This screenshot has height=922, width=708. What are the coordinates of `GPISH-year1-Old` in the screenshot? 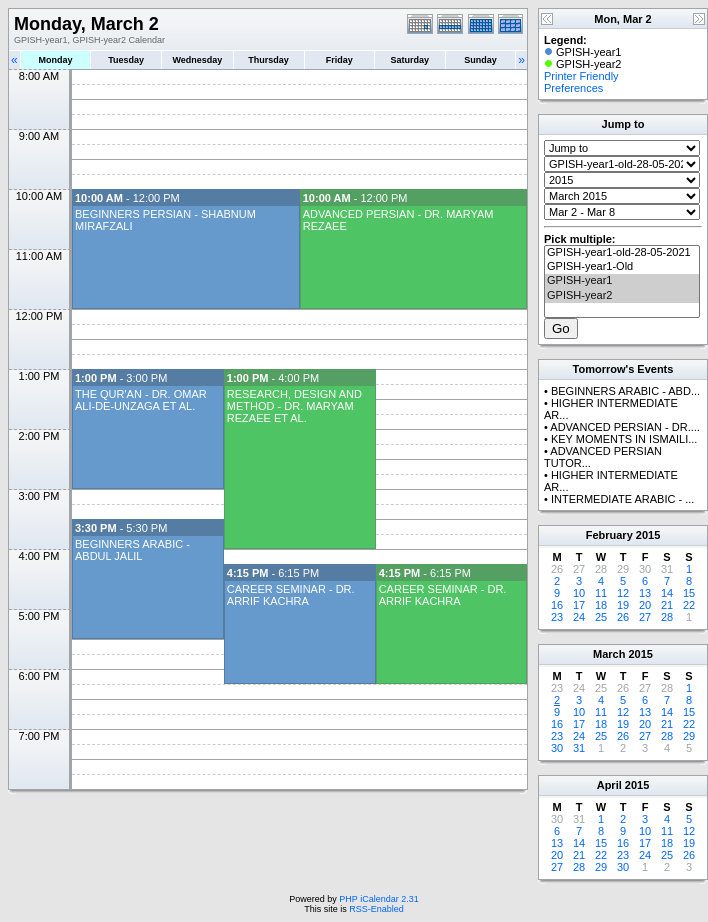 It's located at (622, 267).